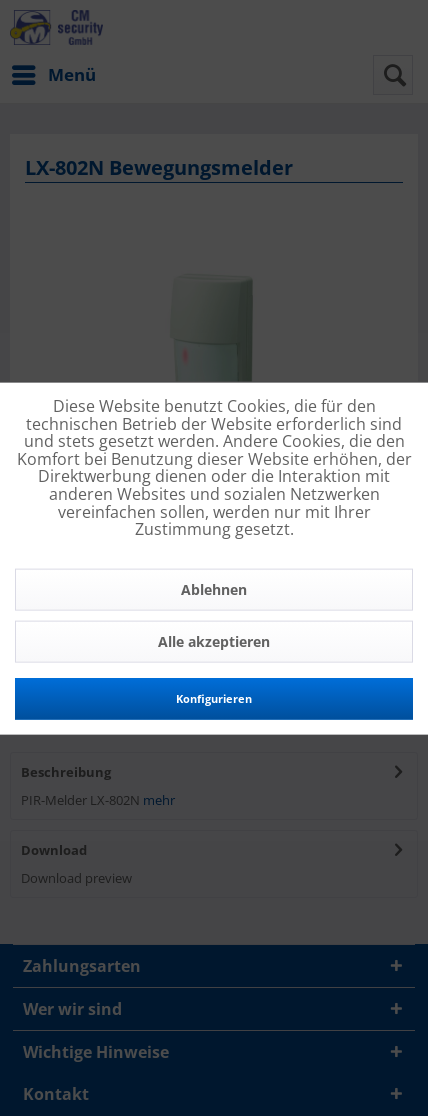 This screenshot has width=428, height=1116. I want to click on Alle akzeptieren, so click(214, 640).